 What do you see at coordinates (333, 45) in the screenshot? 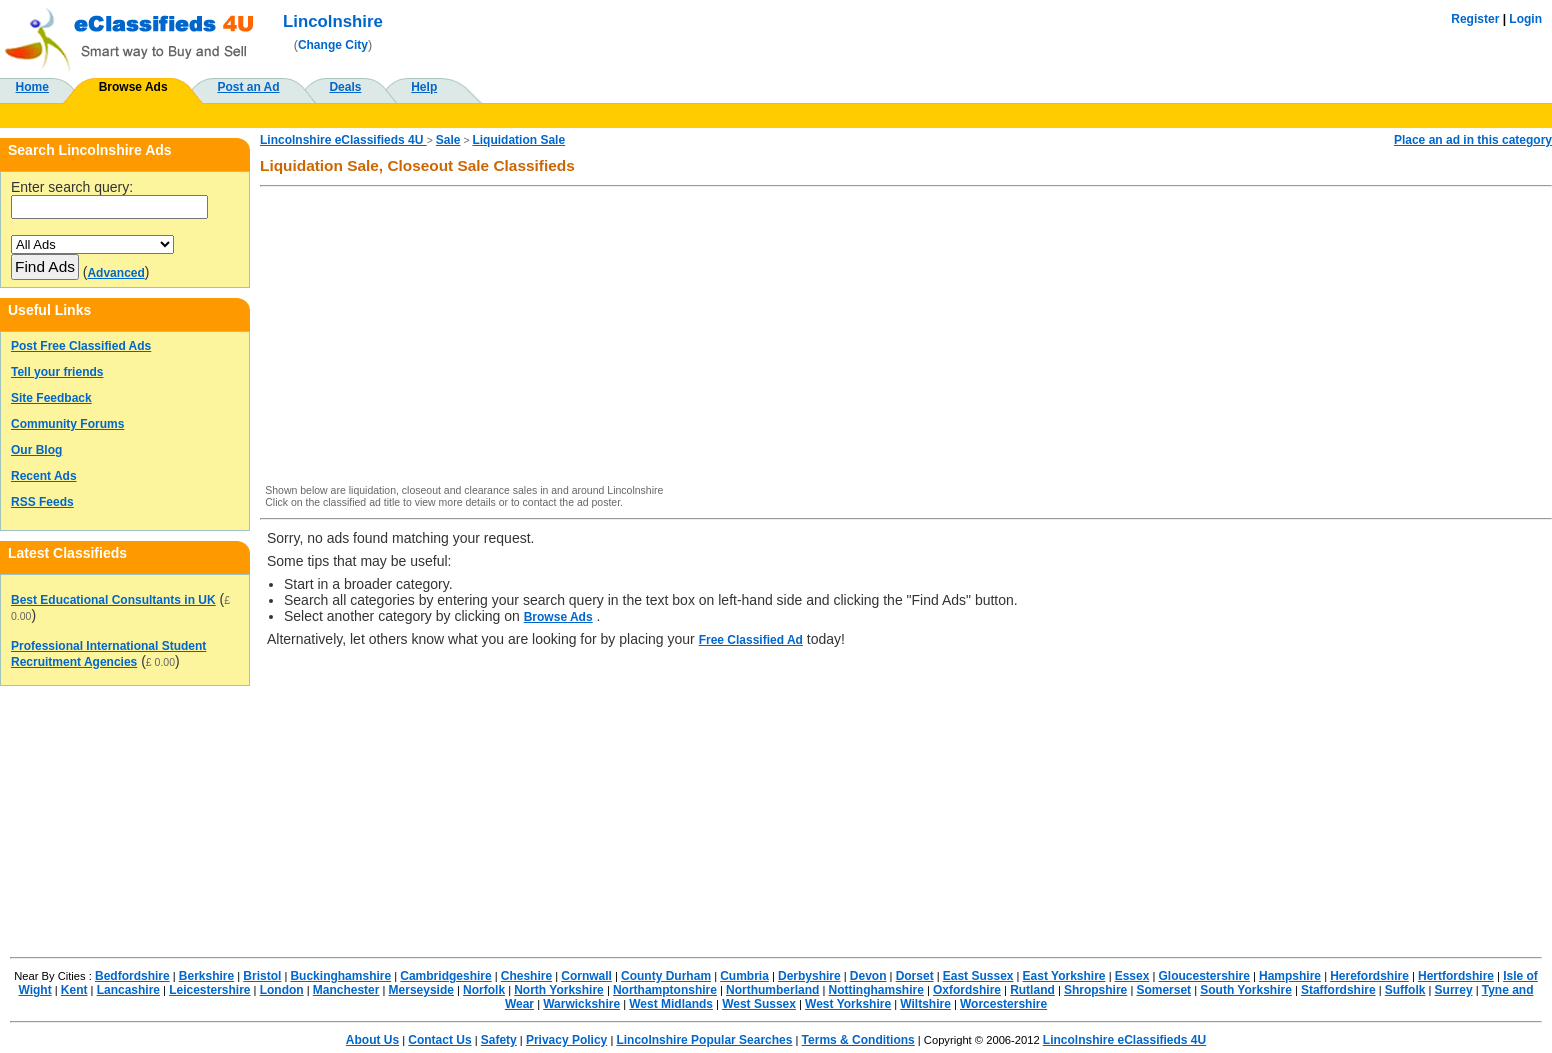
I see `Change City` at bounding box center [333, 45].